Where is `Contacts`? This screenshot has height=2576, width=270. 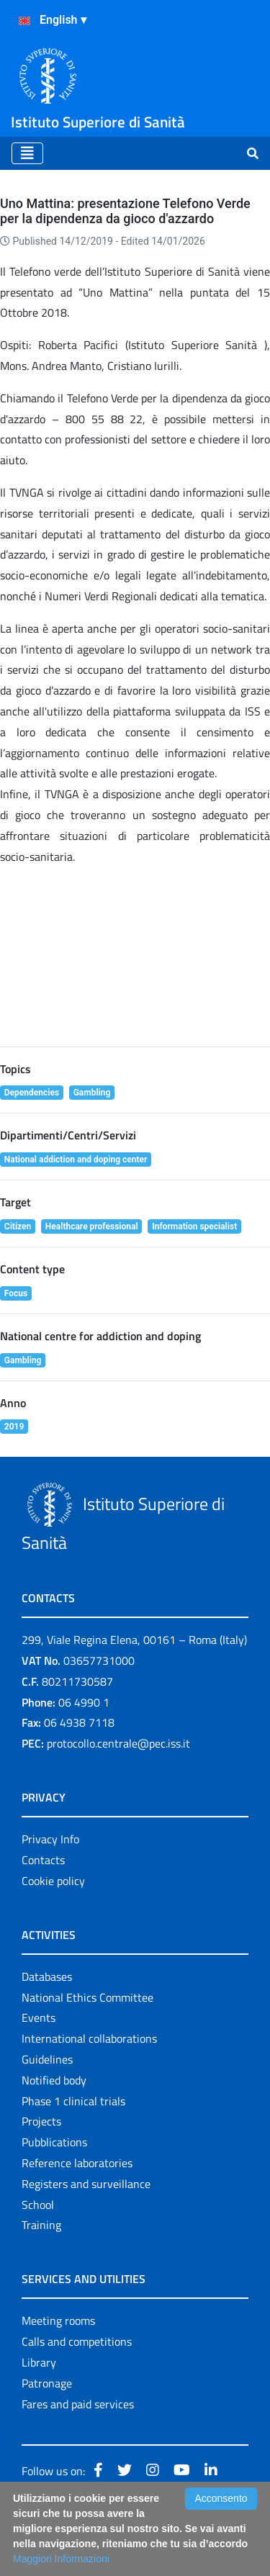
Contacts is located at coordinates (43, 1859).